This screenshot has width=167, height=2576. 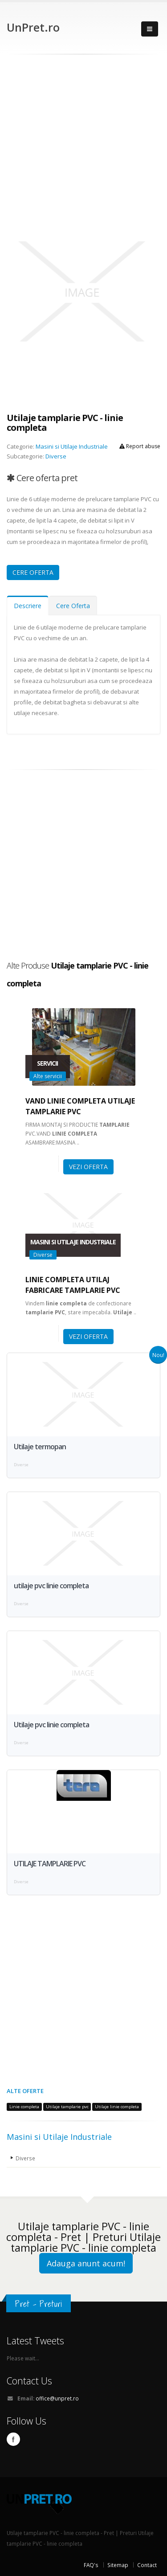 I want to click on Cere Oferta, so click(x=73, y=605).